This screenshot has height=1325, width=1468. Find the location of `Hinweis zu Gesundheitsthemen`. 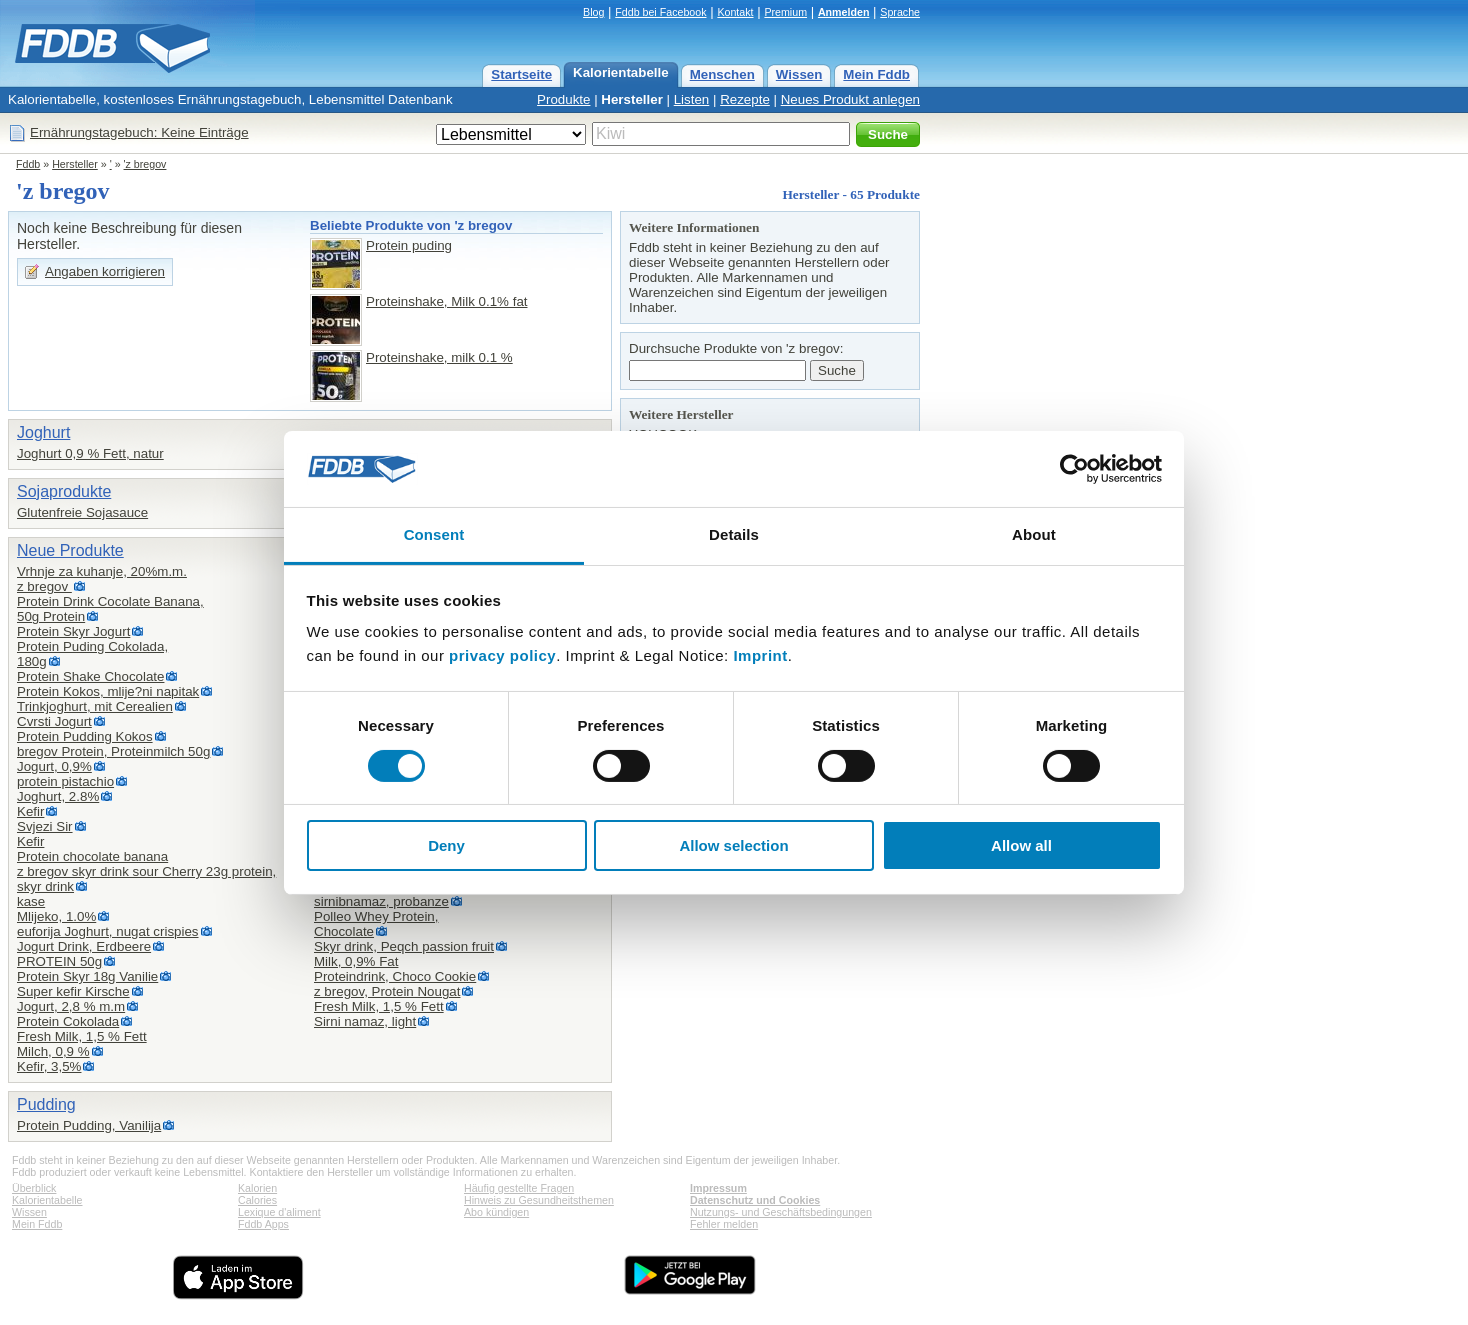

Hinweis zu Gesundheitsthemen is located at coordinates (539, 1200).